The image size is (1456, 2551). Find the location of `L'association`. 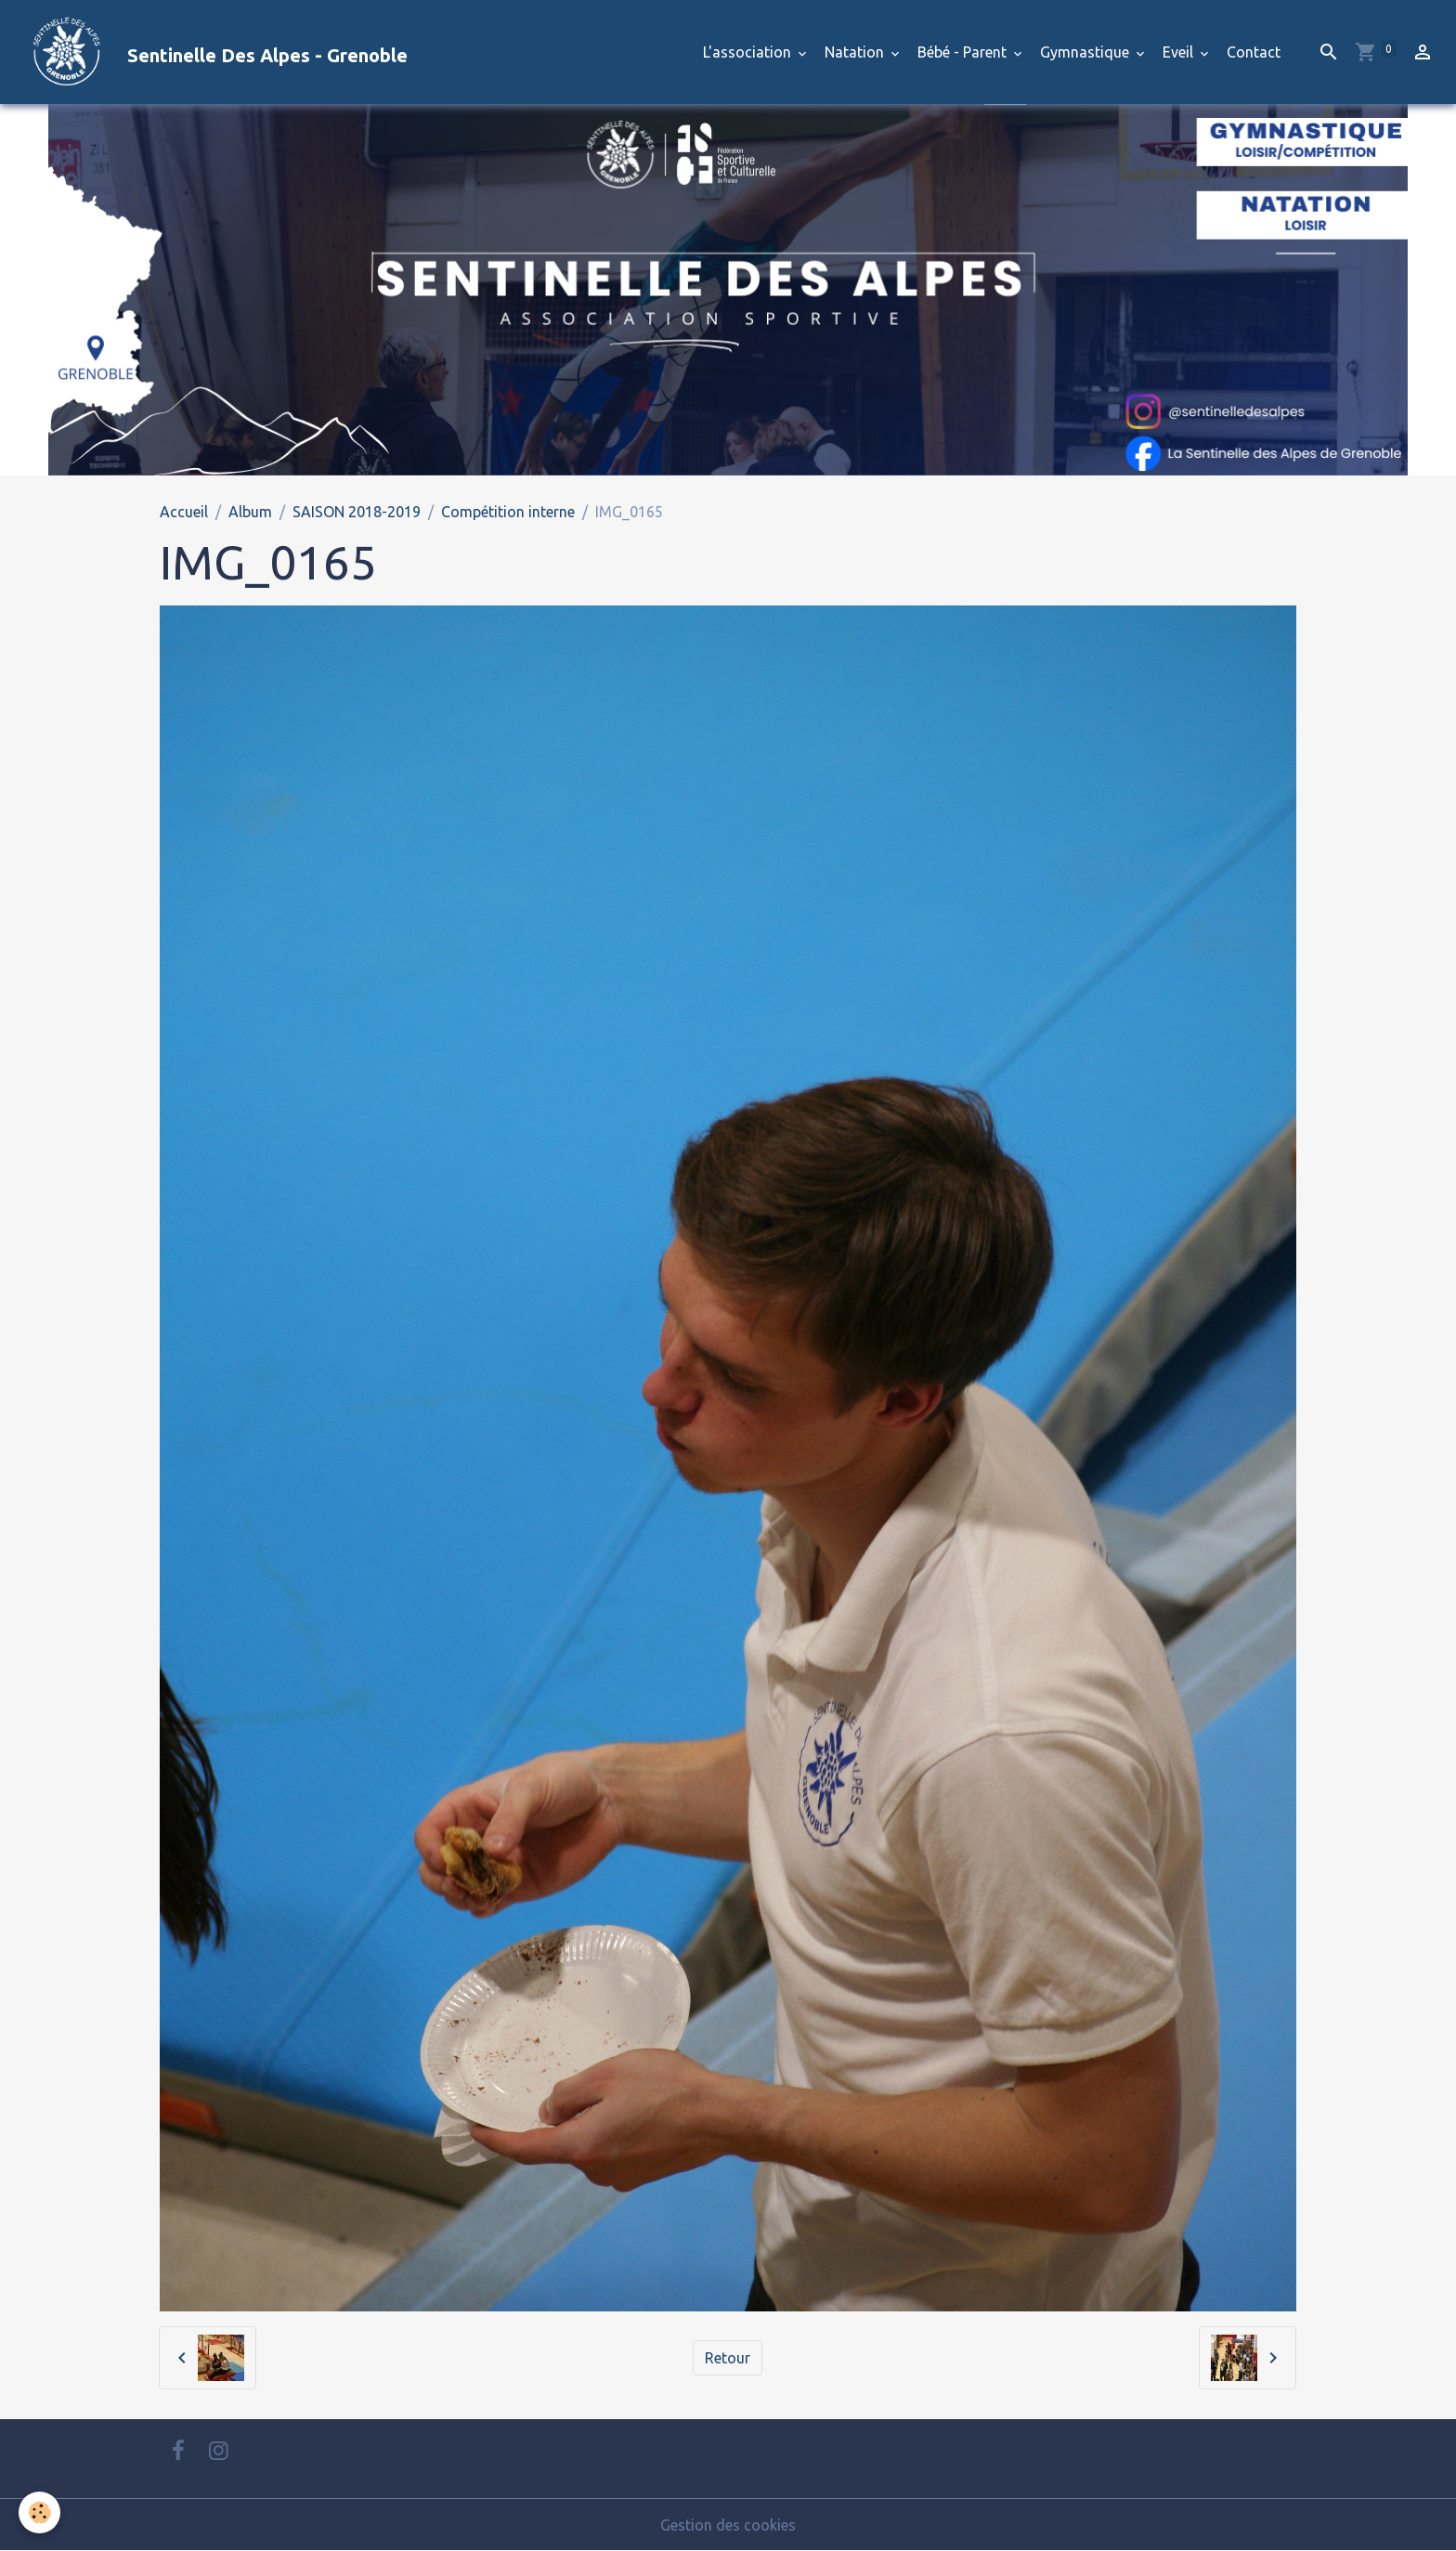

L'association is located at coordinates (749, 52).